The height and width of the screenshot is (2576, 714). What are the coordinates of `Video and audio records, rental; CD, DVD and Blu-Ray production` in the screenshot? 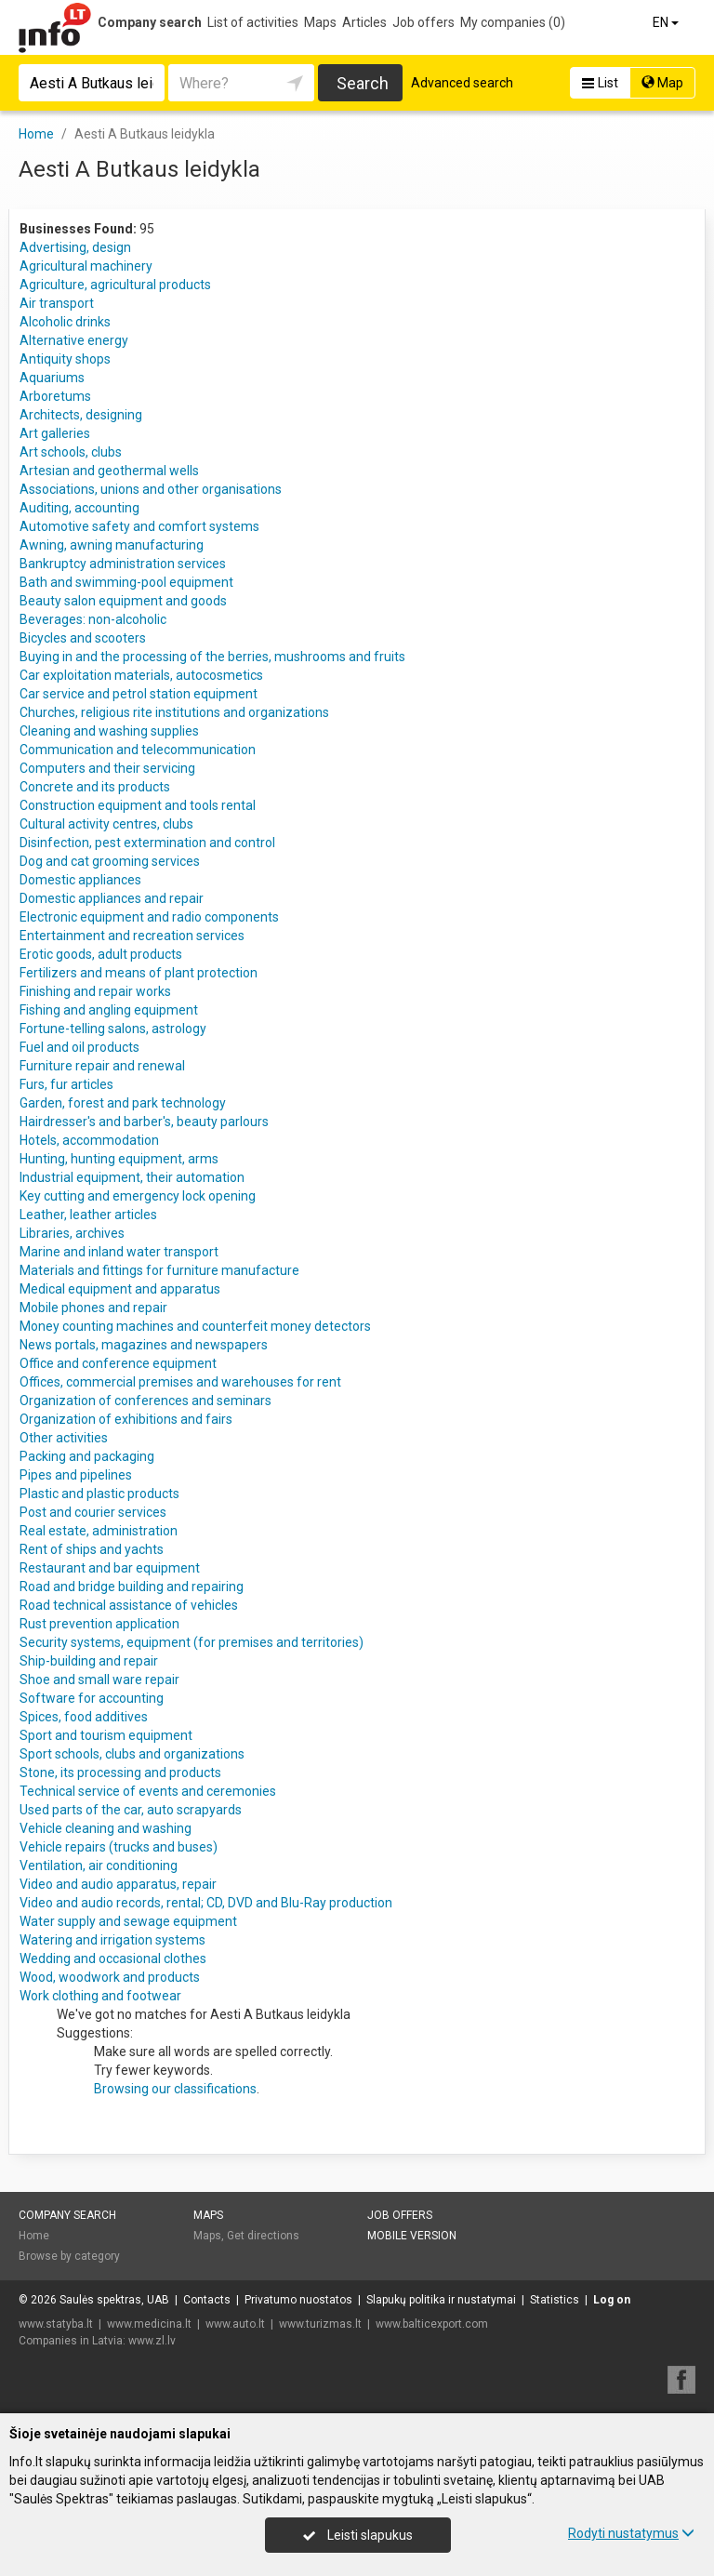 It's located at (206, 1902).